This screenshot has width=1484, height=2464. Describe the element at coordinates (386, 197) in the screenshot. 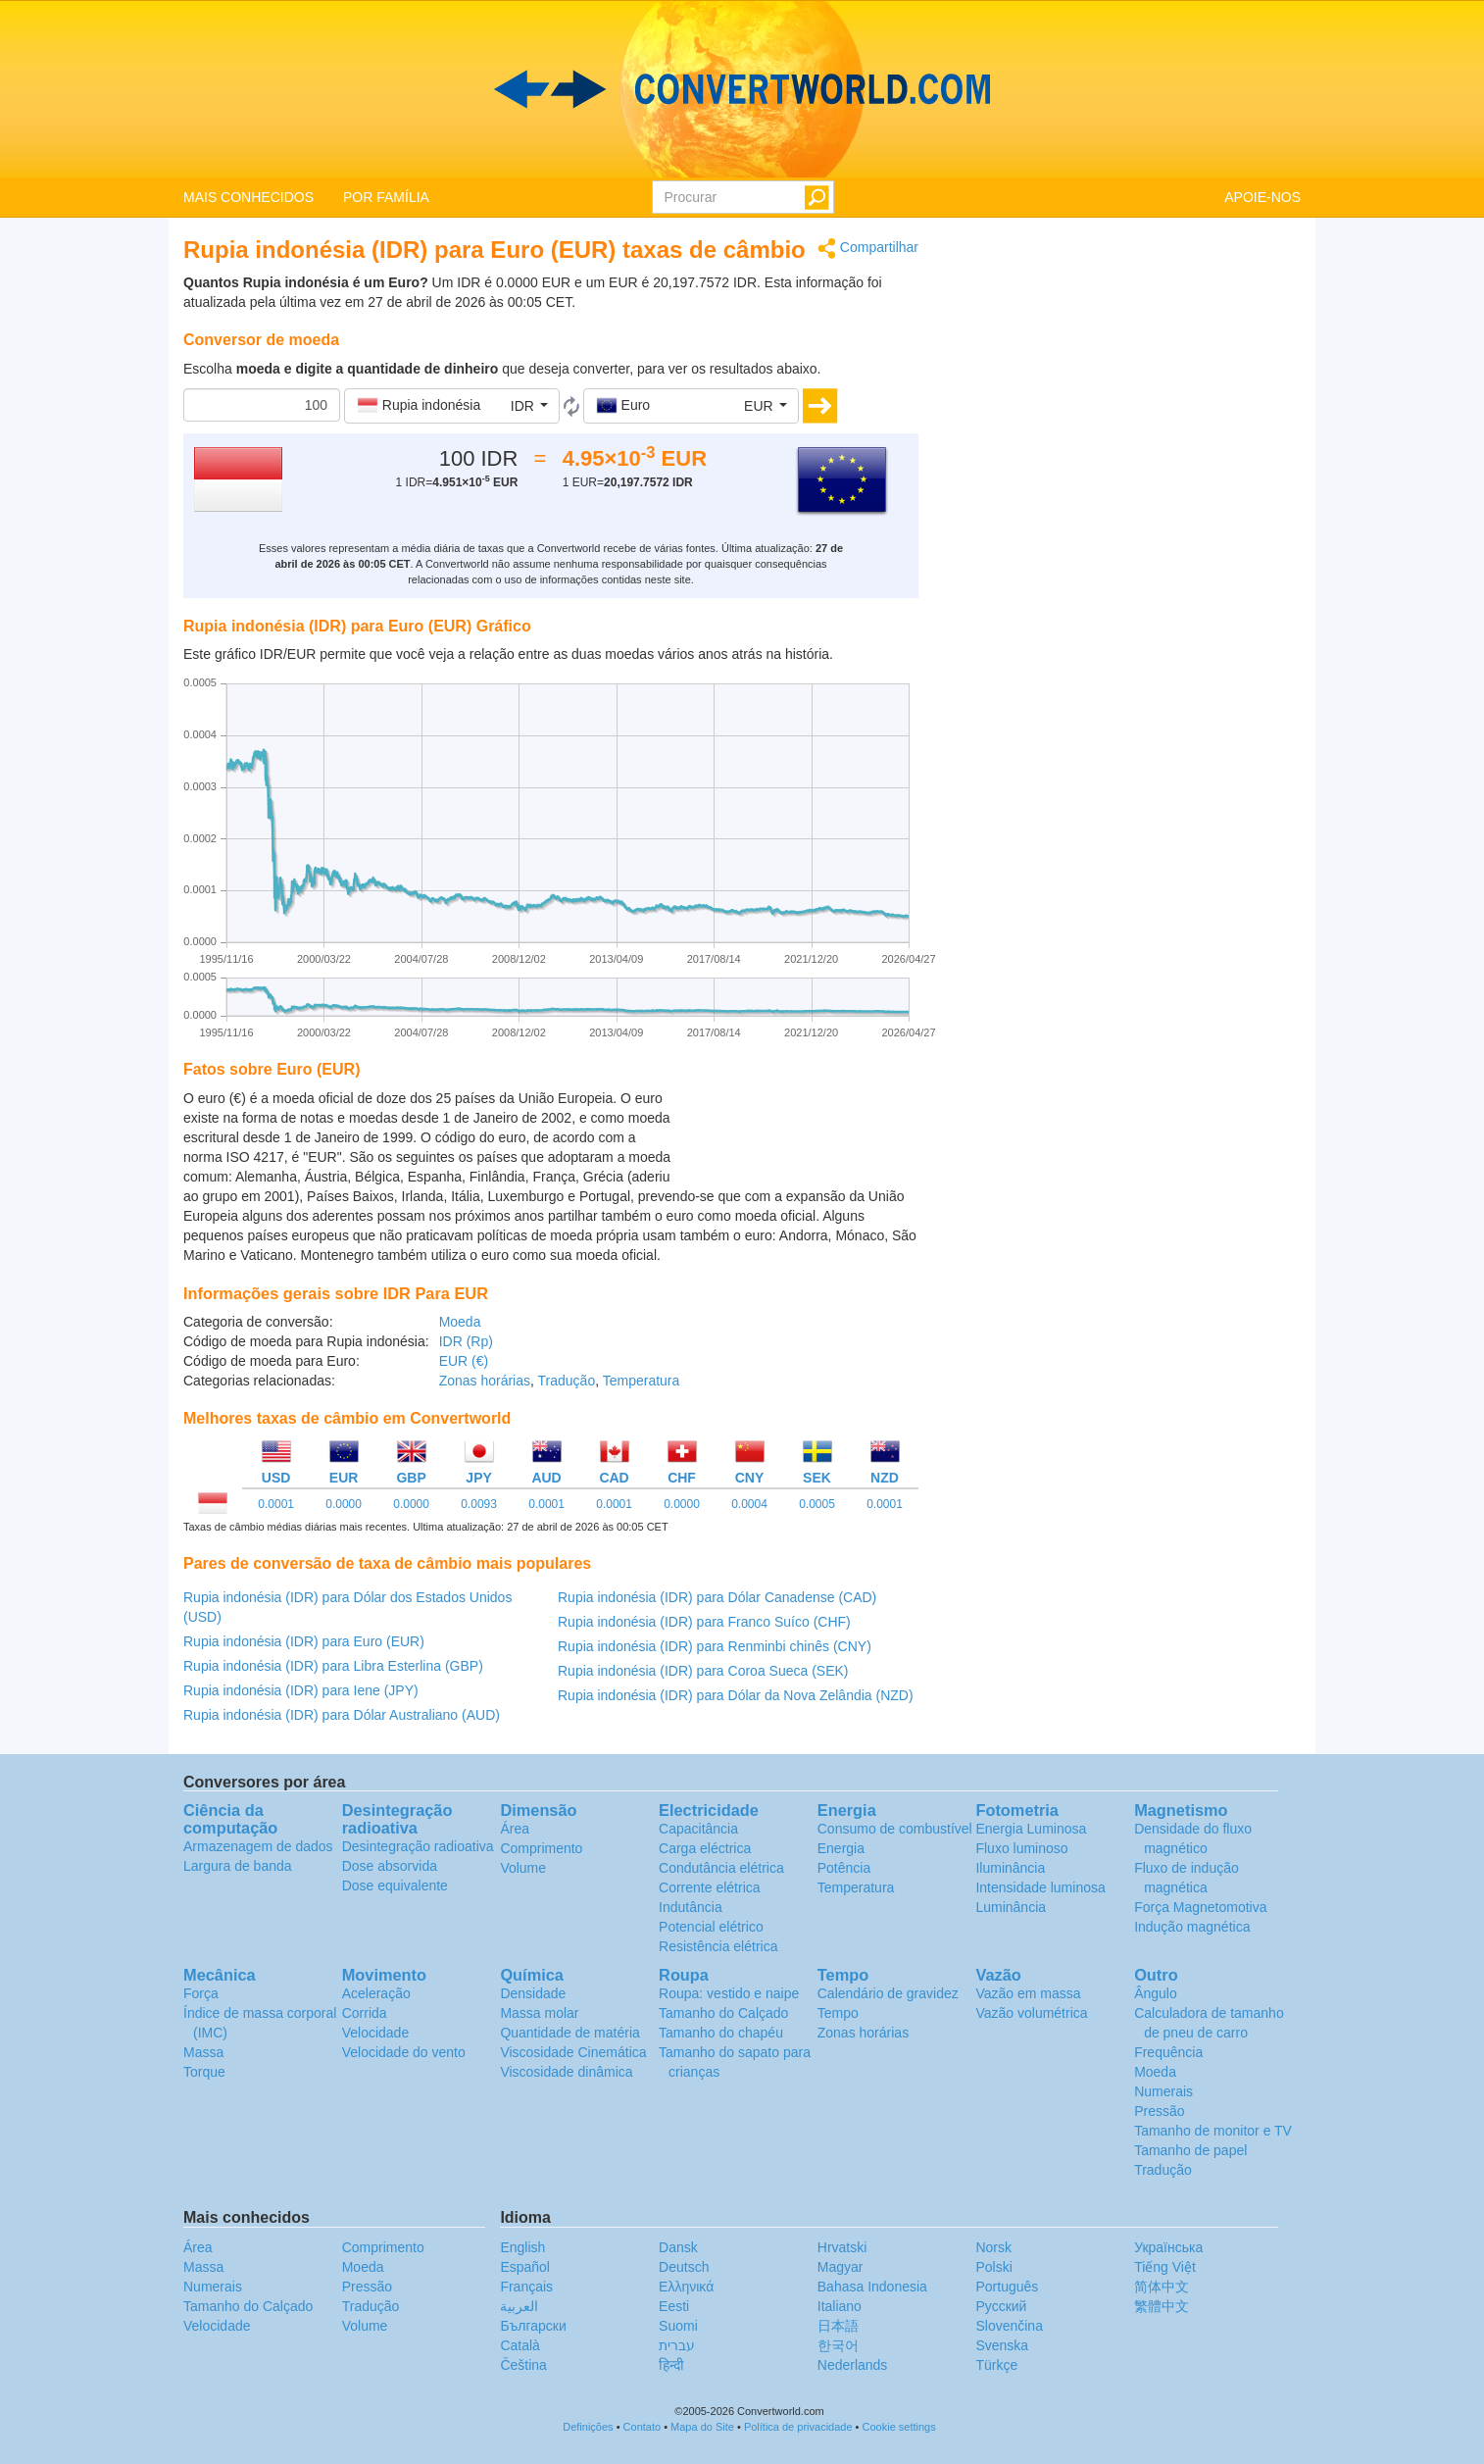

I see `POR FAMÍLIA [button]` at that location.